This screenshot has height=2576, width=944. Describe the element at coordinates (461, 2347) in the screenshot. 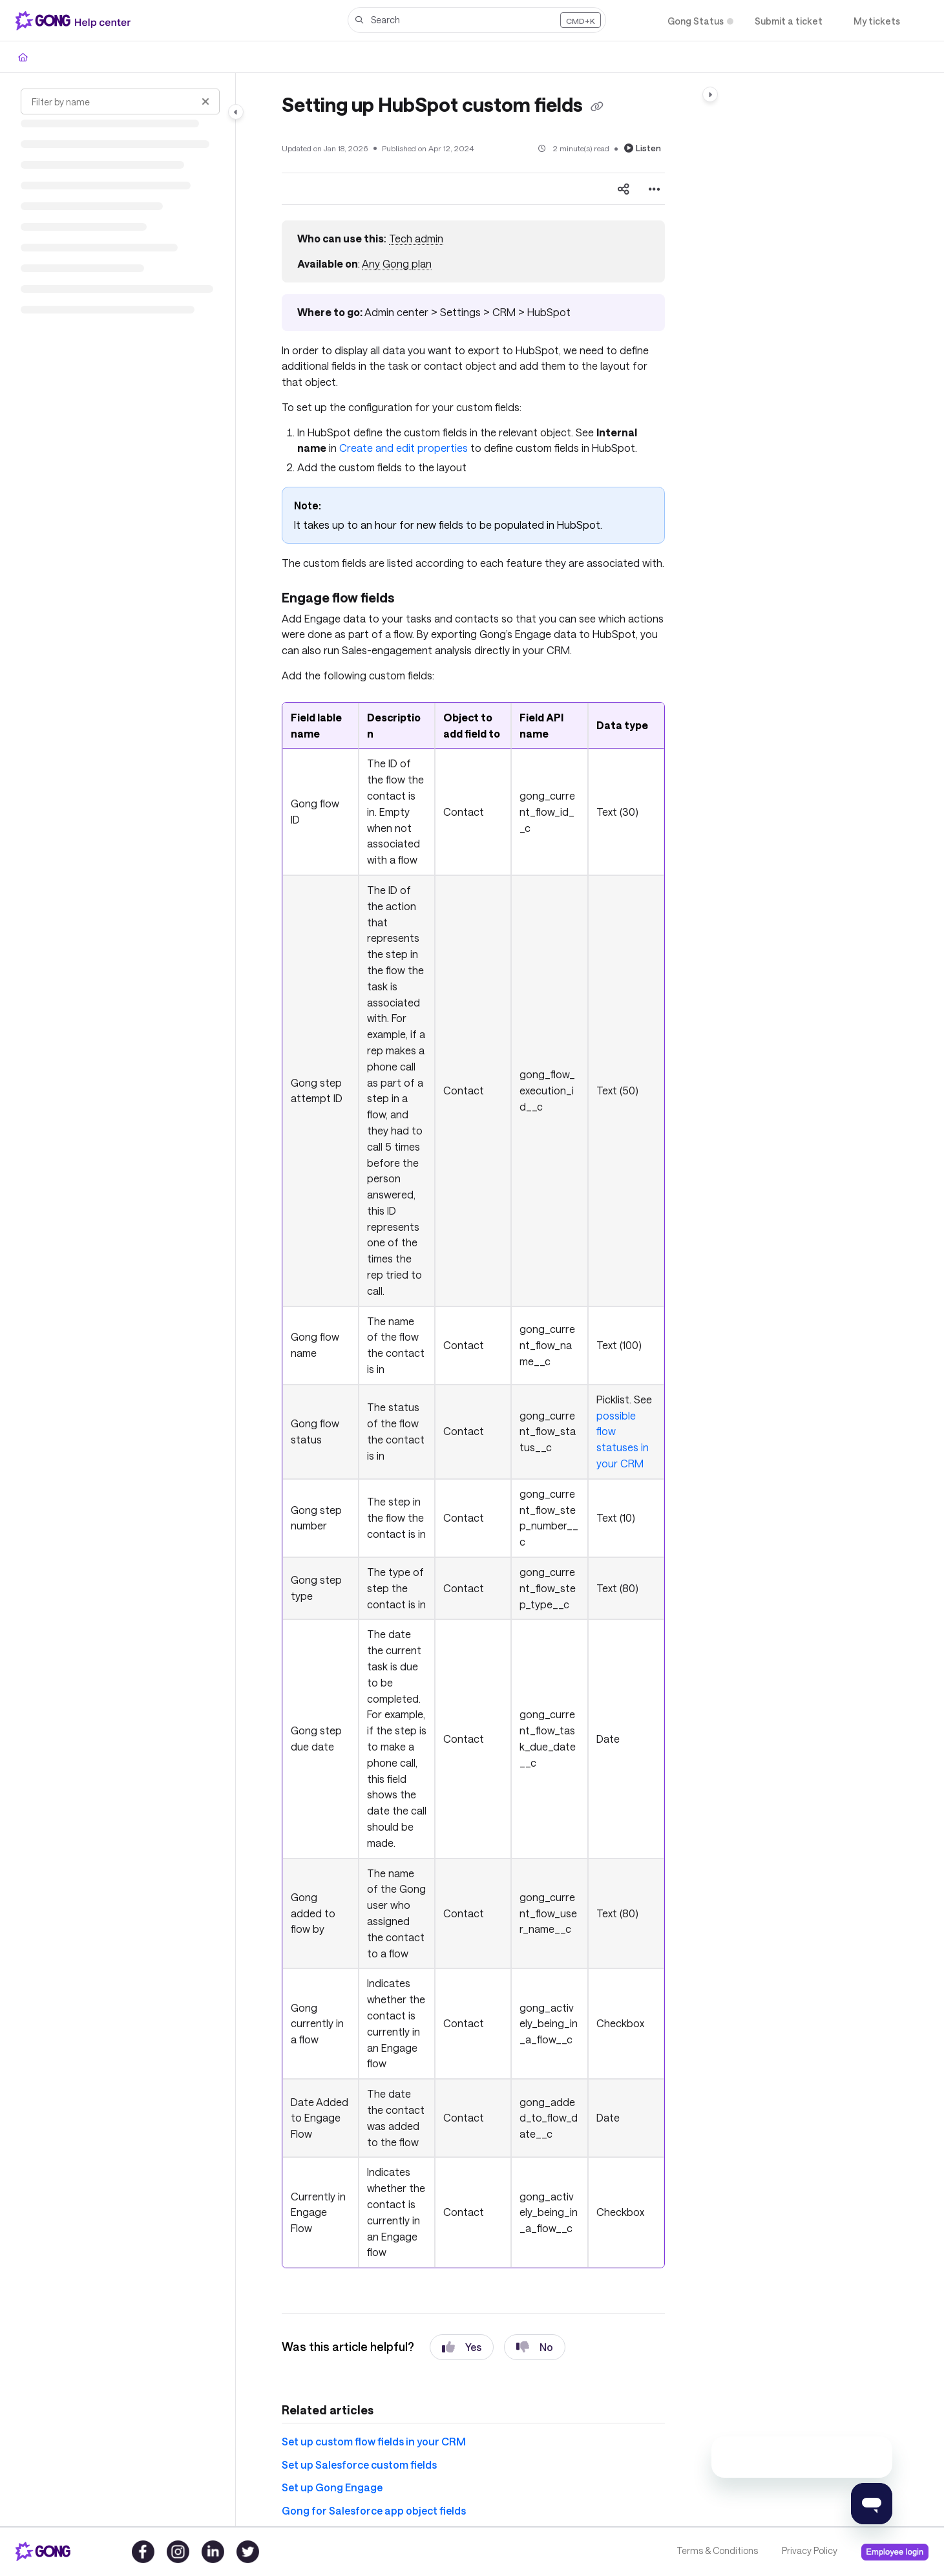

I see `Yes` at that location.